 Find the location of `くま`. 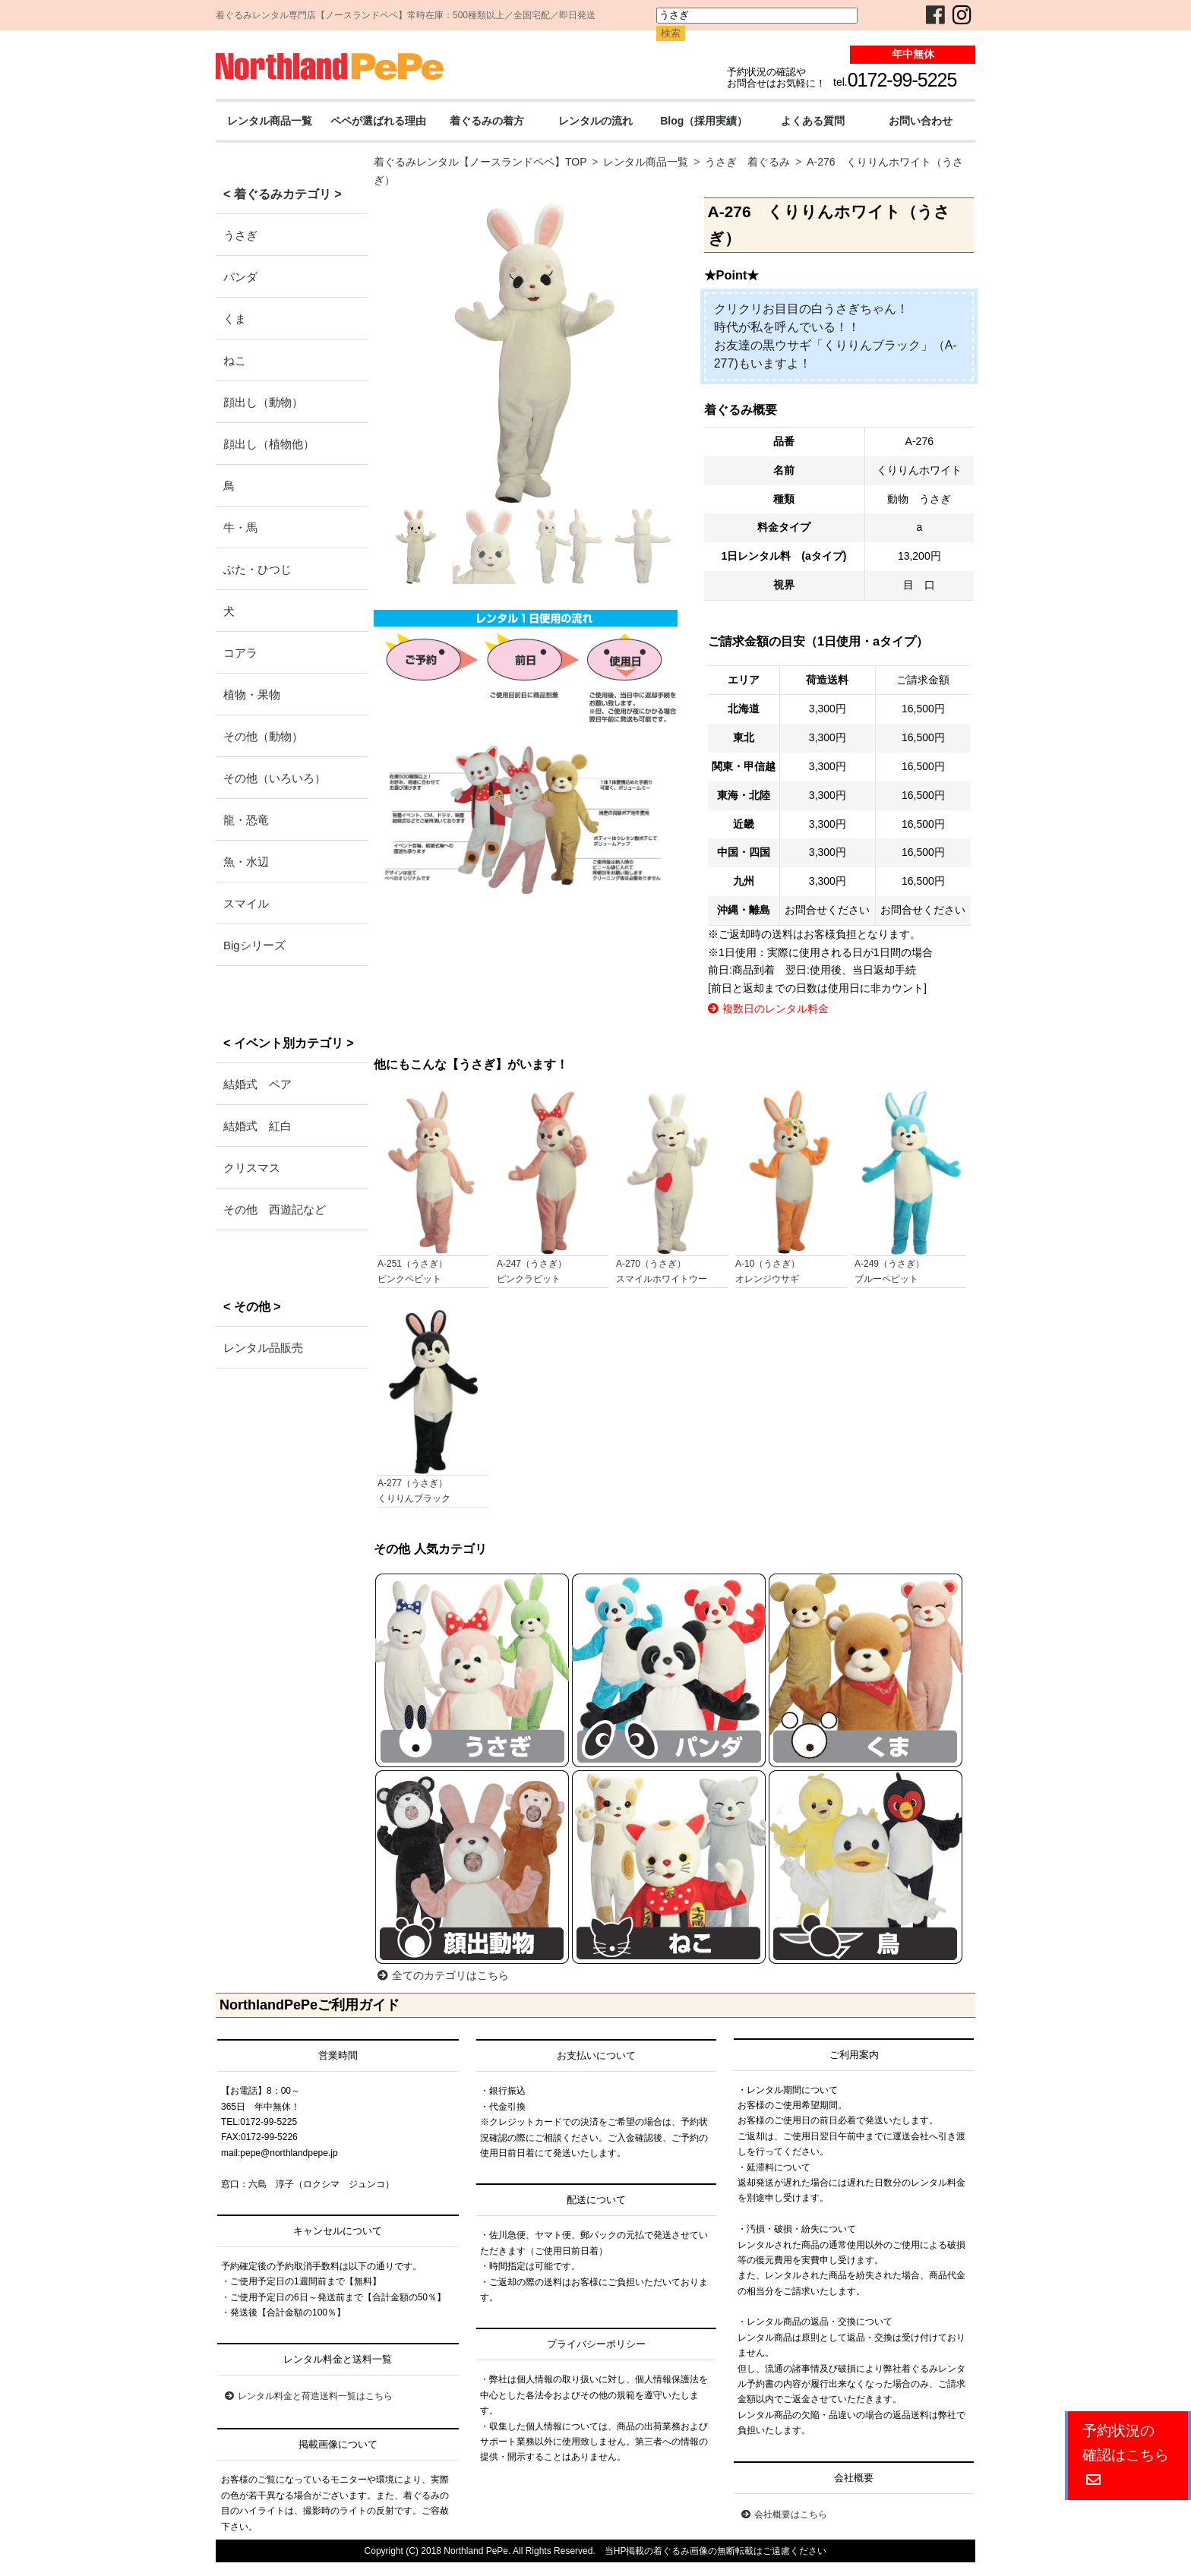

くま is located at coordinates (234, 318).